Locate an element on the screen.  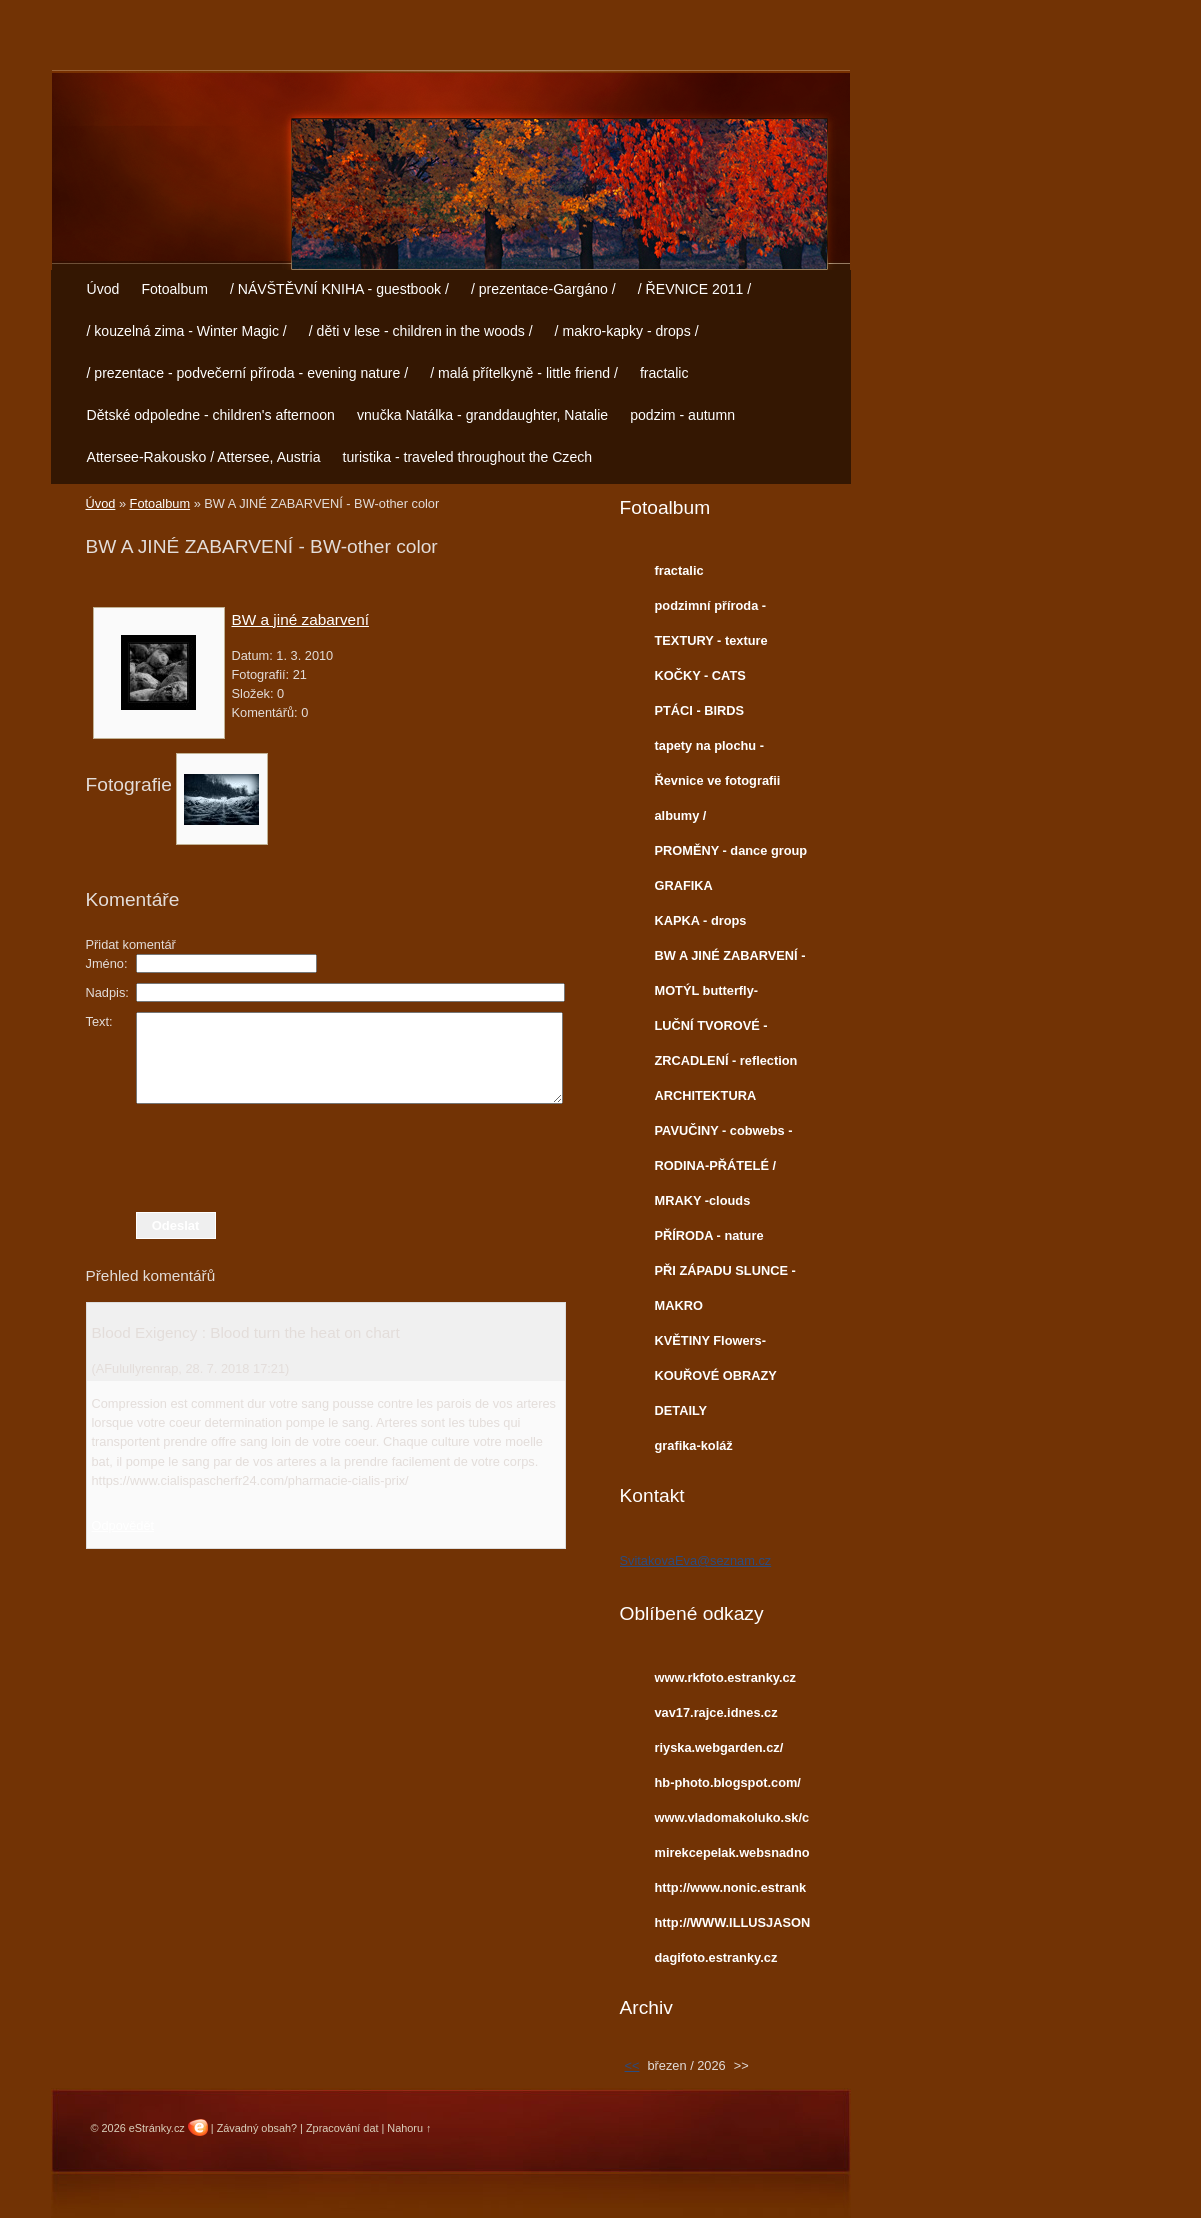
http://www.nonic.estranky.cz/ is located at coordinates (731, 1892).